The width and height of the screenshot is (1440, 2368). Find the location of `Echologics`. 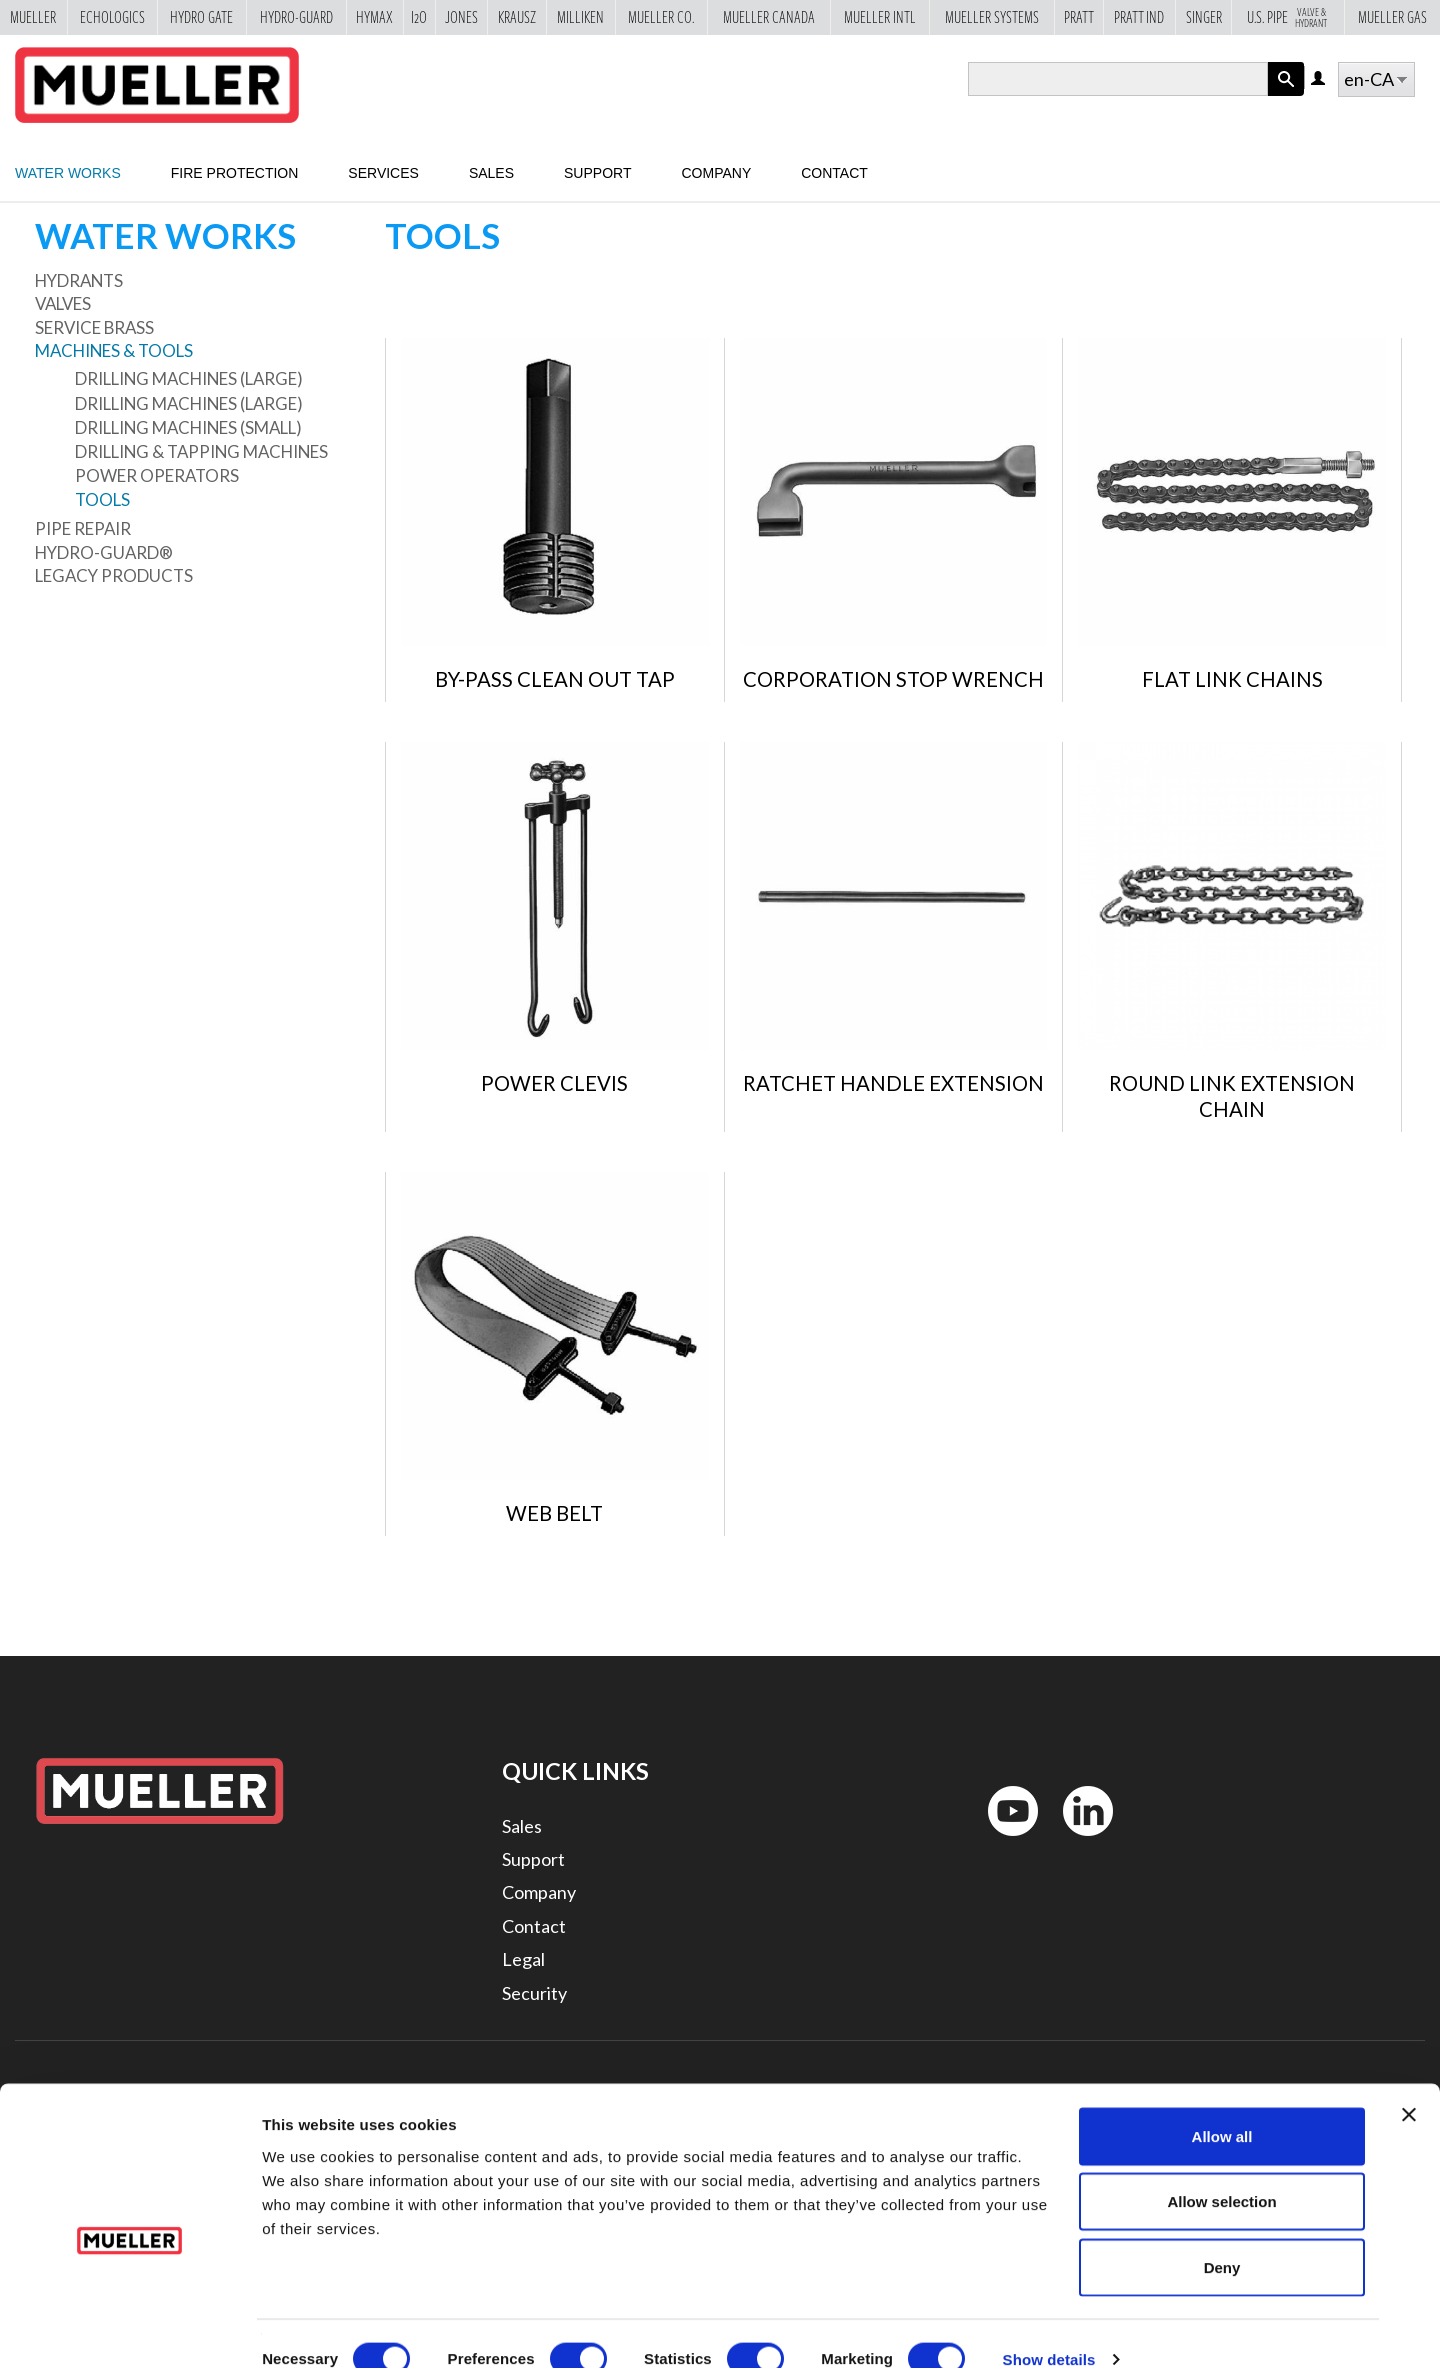

Echologics is located at coordinates (112, 17).